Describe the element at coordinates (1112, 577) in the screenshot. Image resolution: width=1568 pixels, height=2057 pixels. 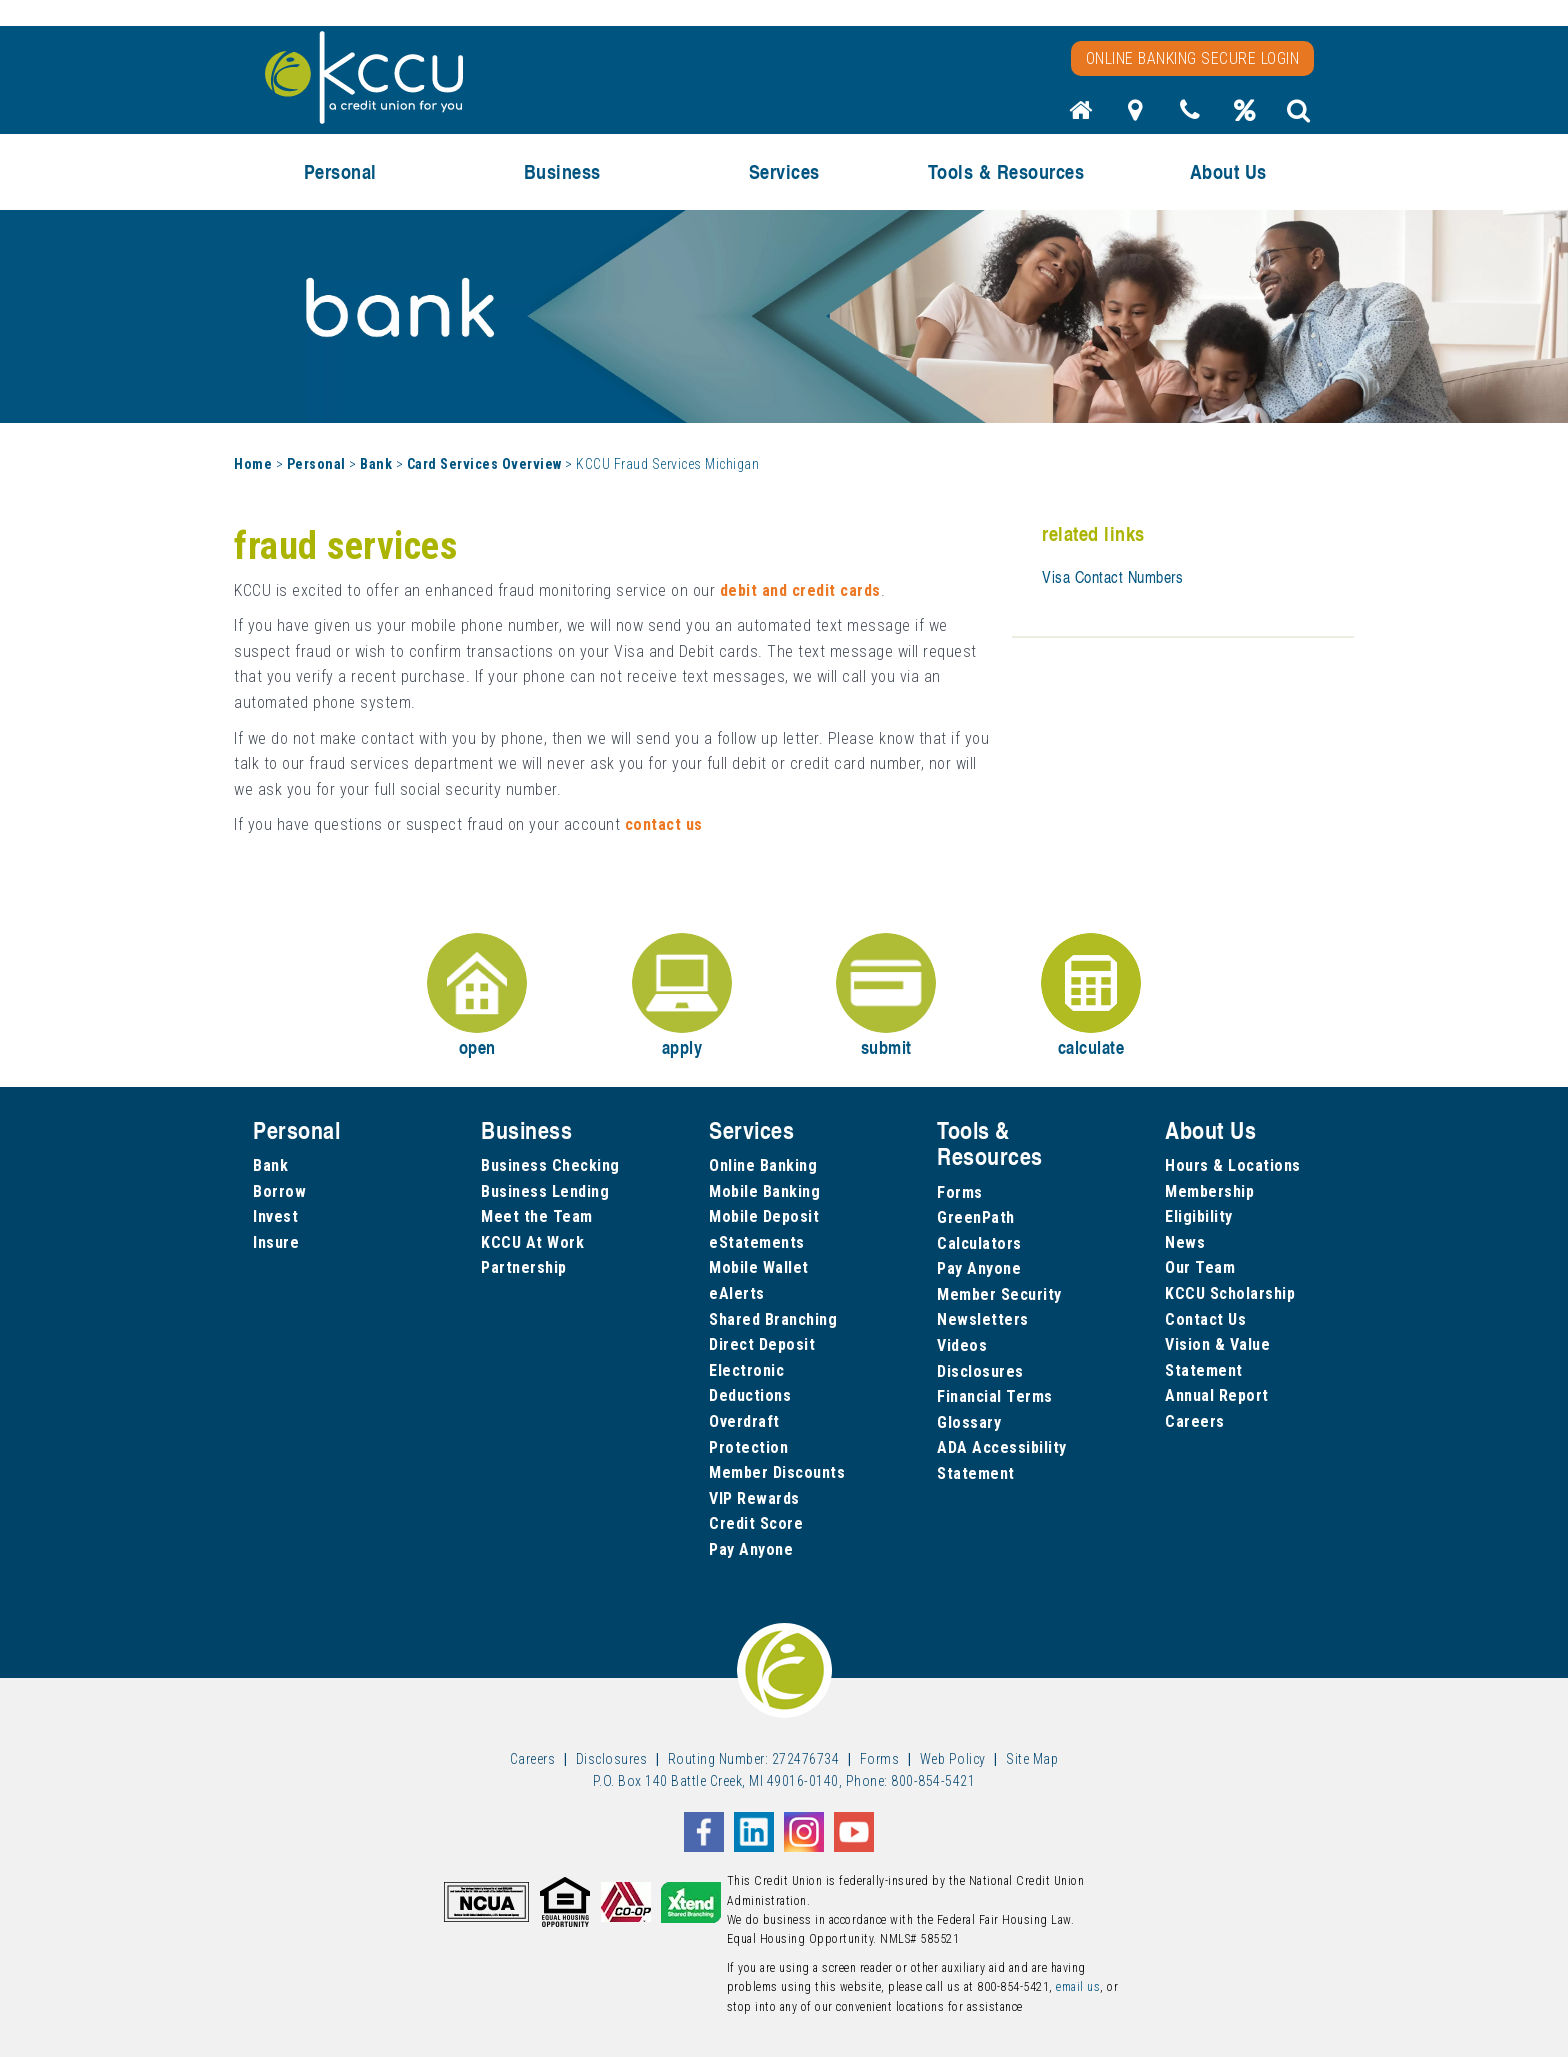
I see `Visa Contact Numbers` at that location.